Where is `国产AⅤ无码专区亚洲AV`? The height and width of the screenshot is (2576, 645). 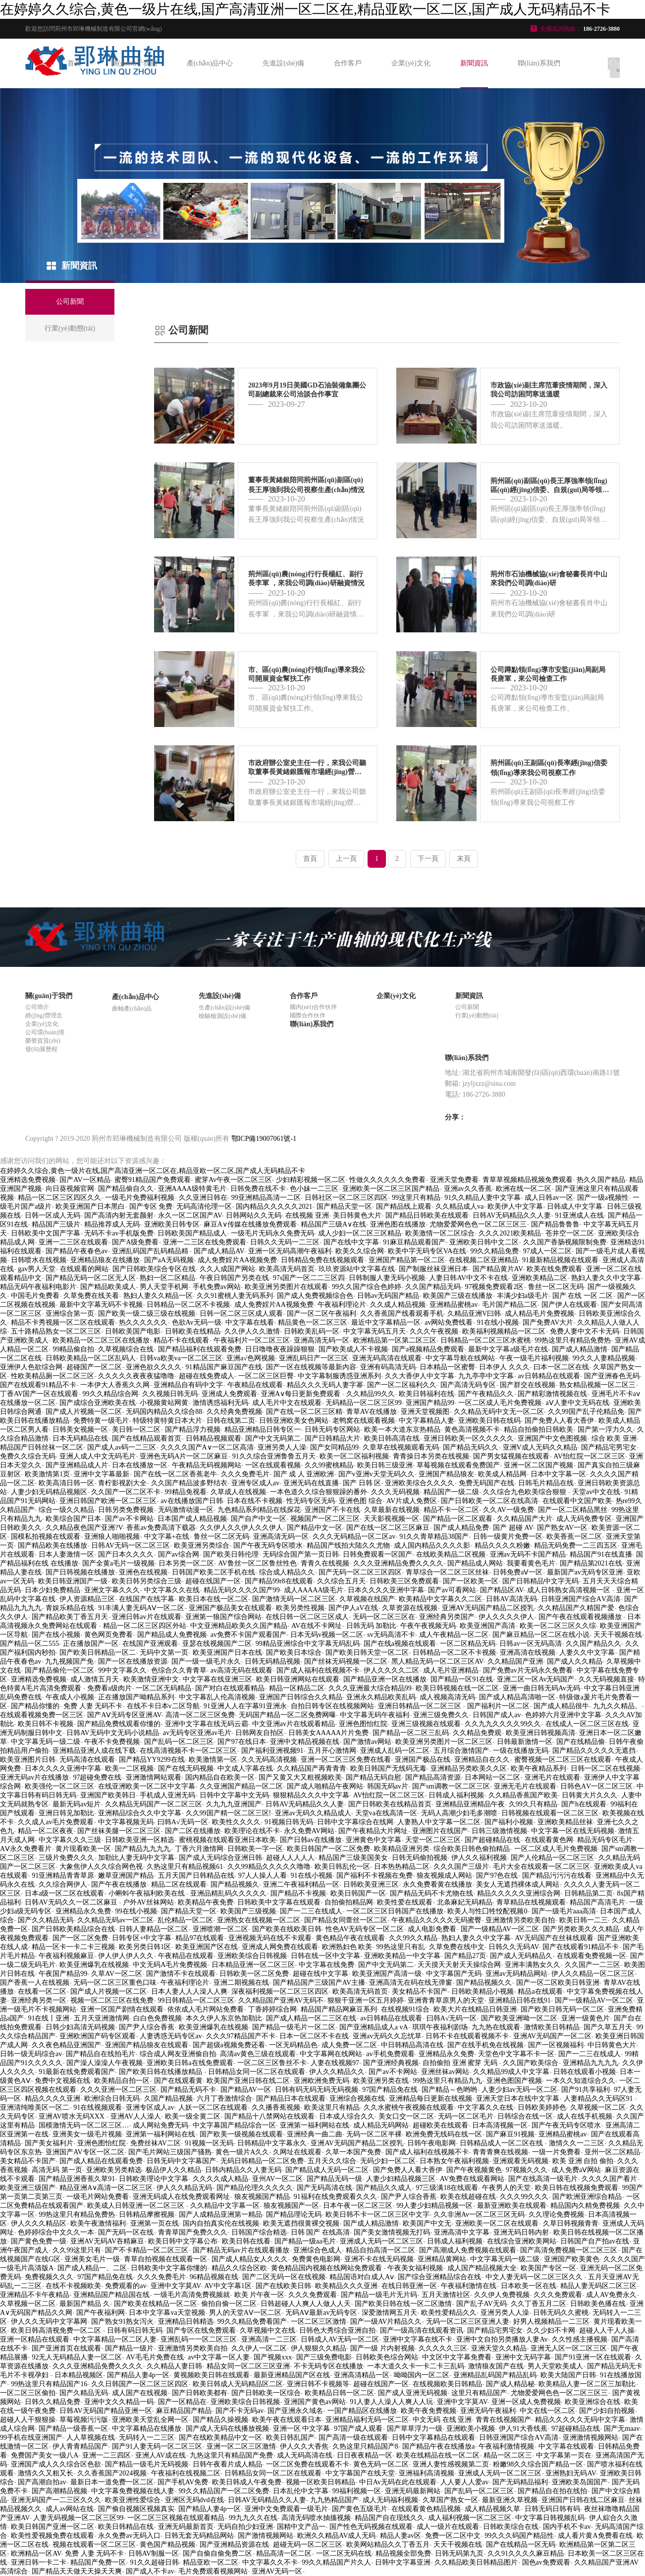 国产AⅤ无码专区亚洲AV is located at coordinates (124, 1715).